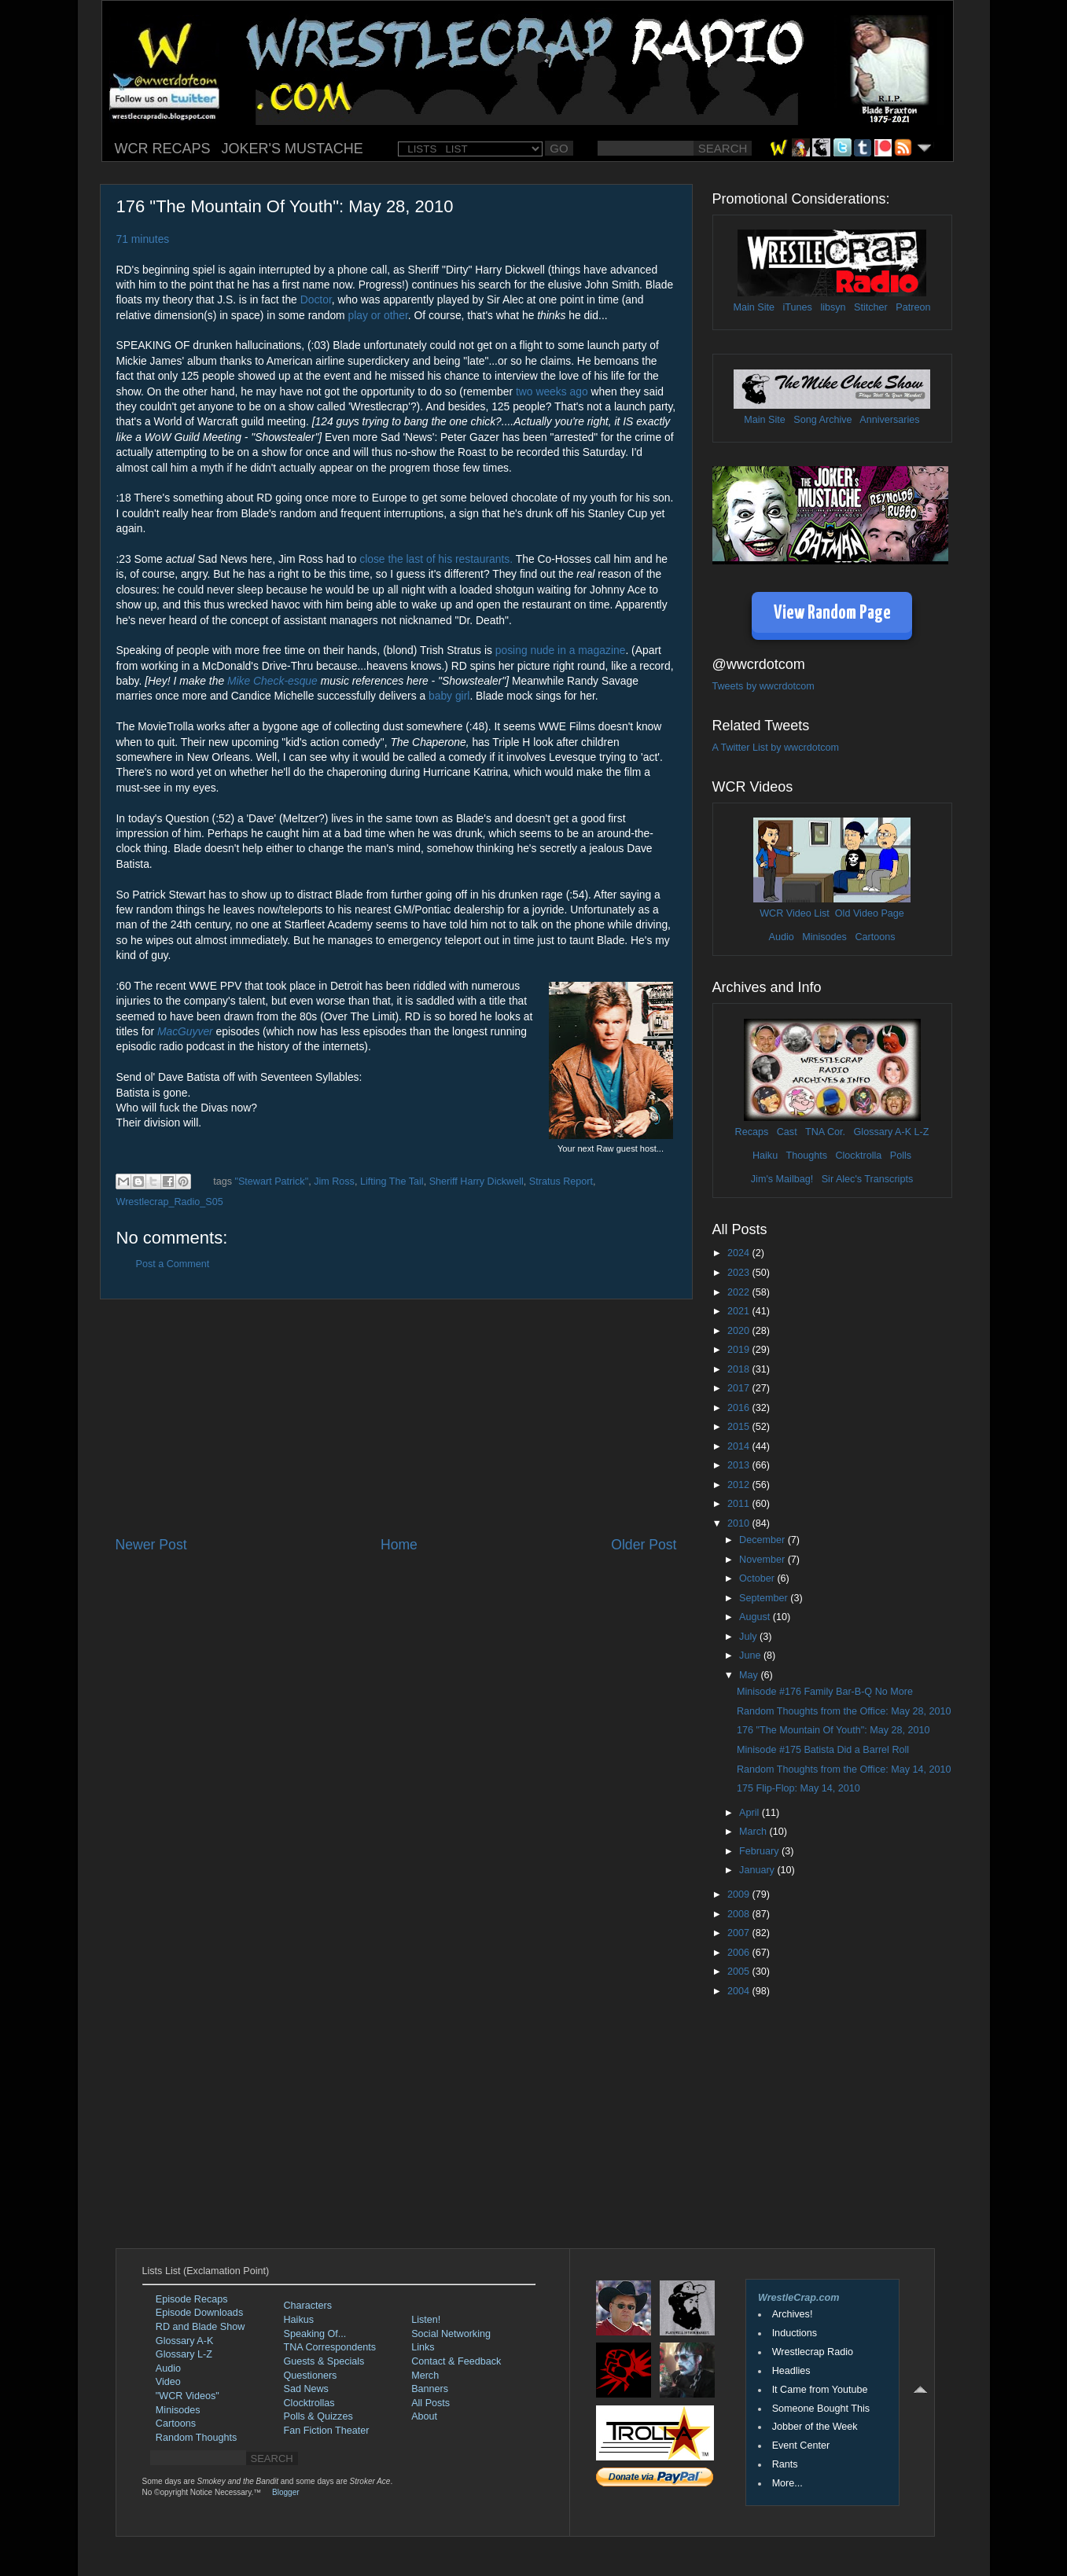  I want to click on Old Video Page, so click(869, 913).